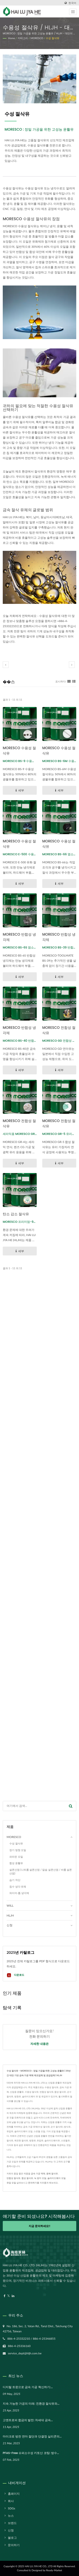 Image resolution: width=79 pixels, height=2576 pixels. What do you see at coordinates (73, 12) in the screenshot?
I see `[Navbar Toggle]` at bounding box center [73, 12].